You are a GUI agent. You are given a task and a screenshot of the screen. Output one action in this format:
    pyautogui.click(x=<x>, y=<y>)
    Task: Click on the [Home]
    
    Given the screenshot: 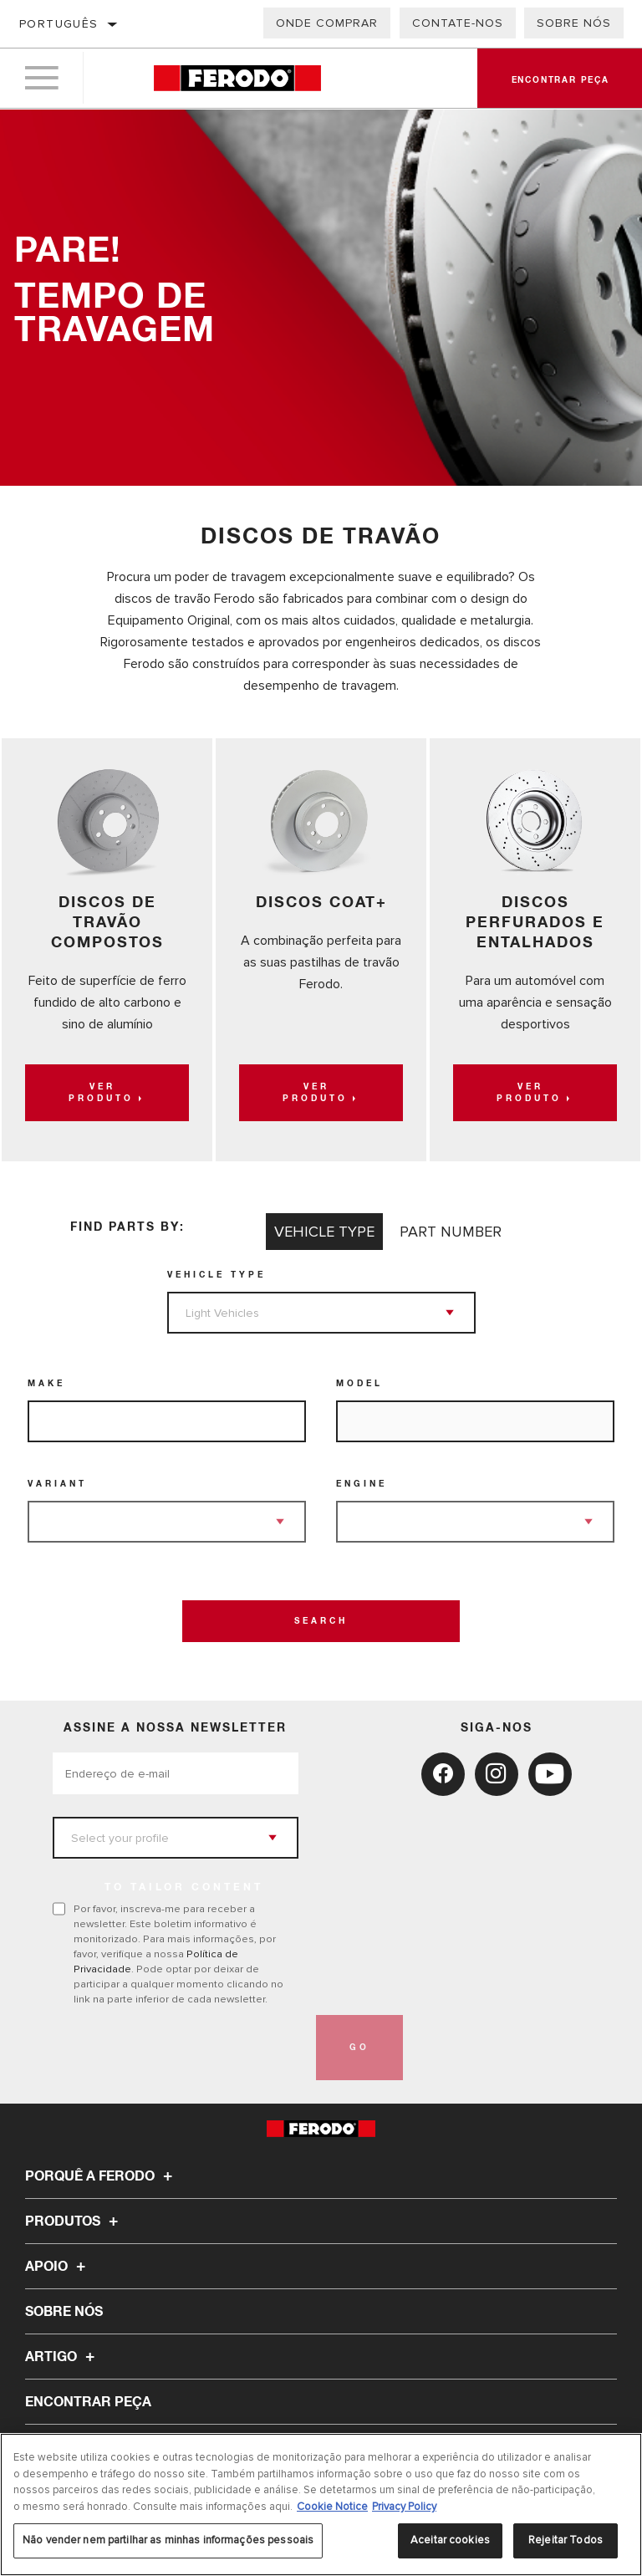 What is the action you would take?
    pyautogui.click(x=237, y=79)
    